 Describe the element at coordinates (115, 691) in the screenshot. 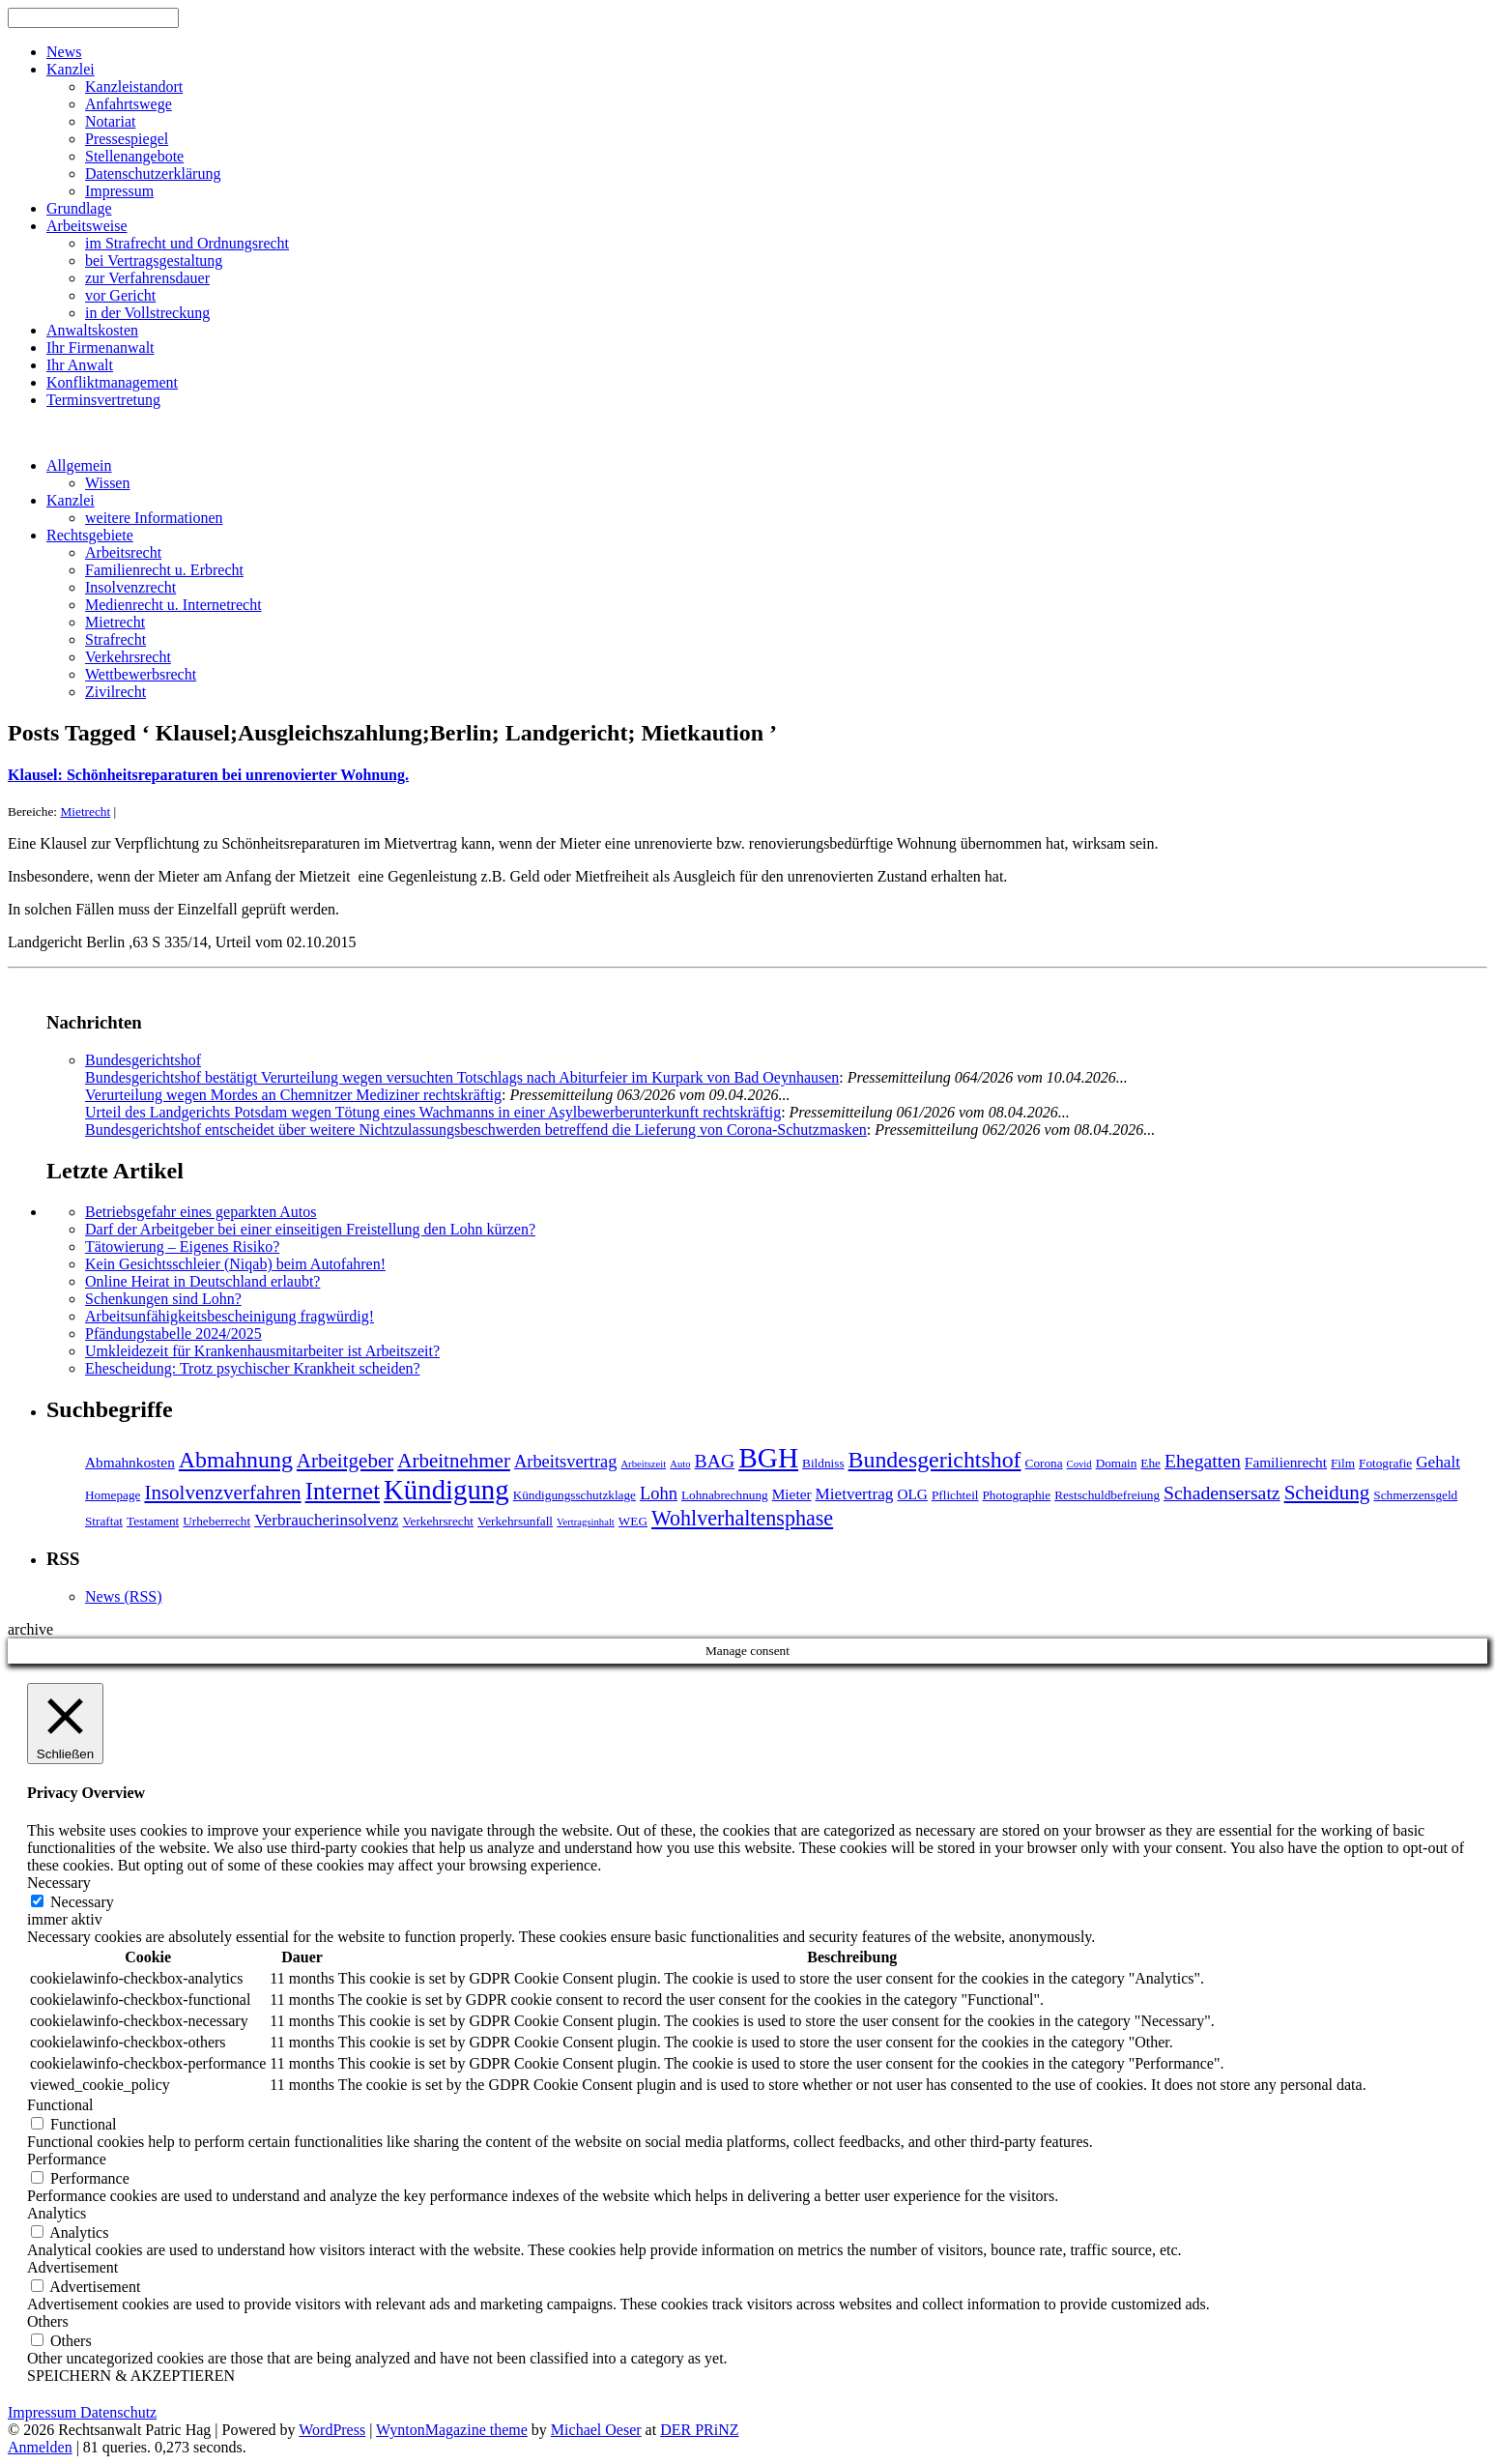

I see `Zivilrecht` at that location.